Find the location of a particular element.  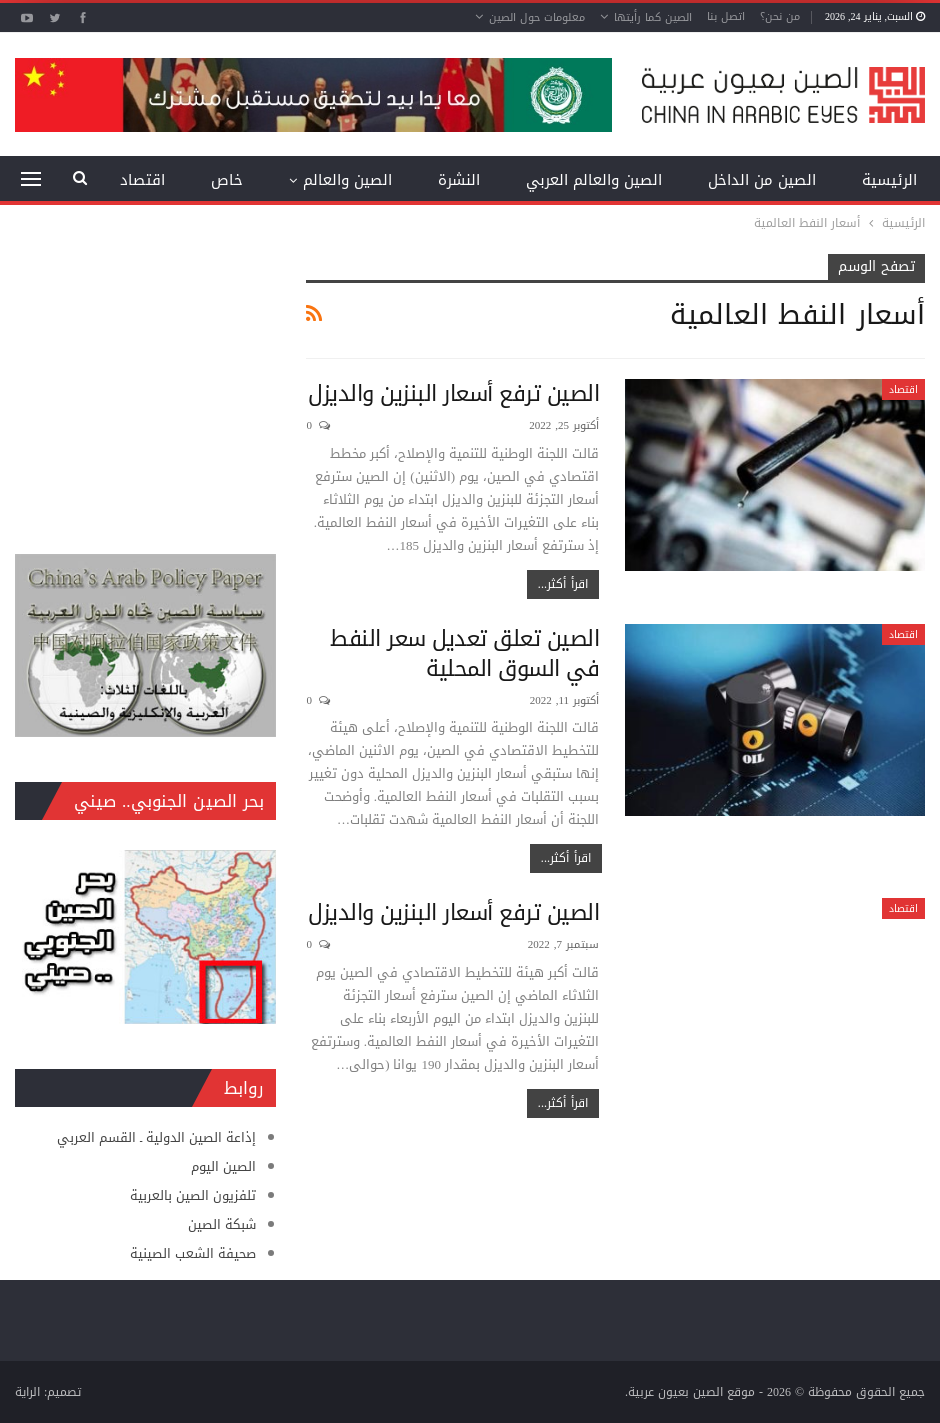

خاص is located at coordinates (227, 180).